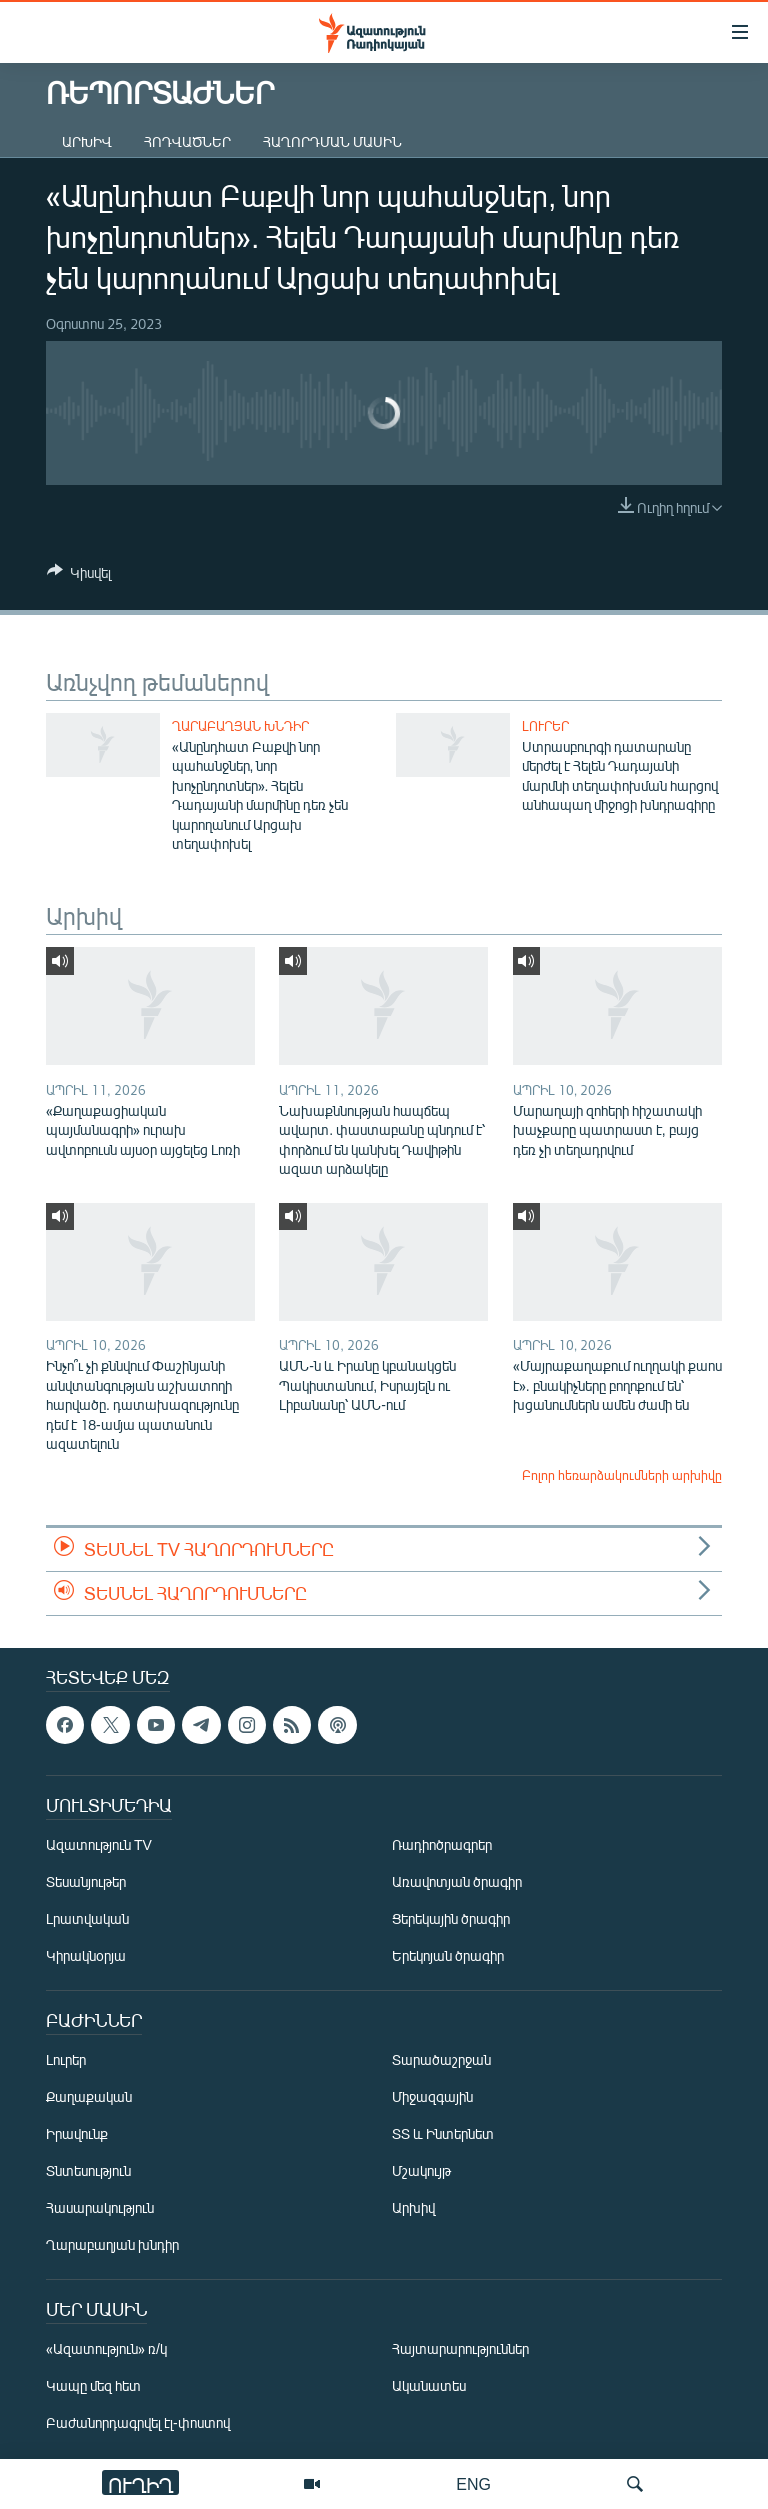 The width and height of the screenshot is (768, 2509). I want to click on Միջազգային, so click(432, 2096).